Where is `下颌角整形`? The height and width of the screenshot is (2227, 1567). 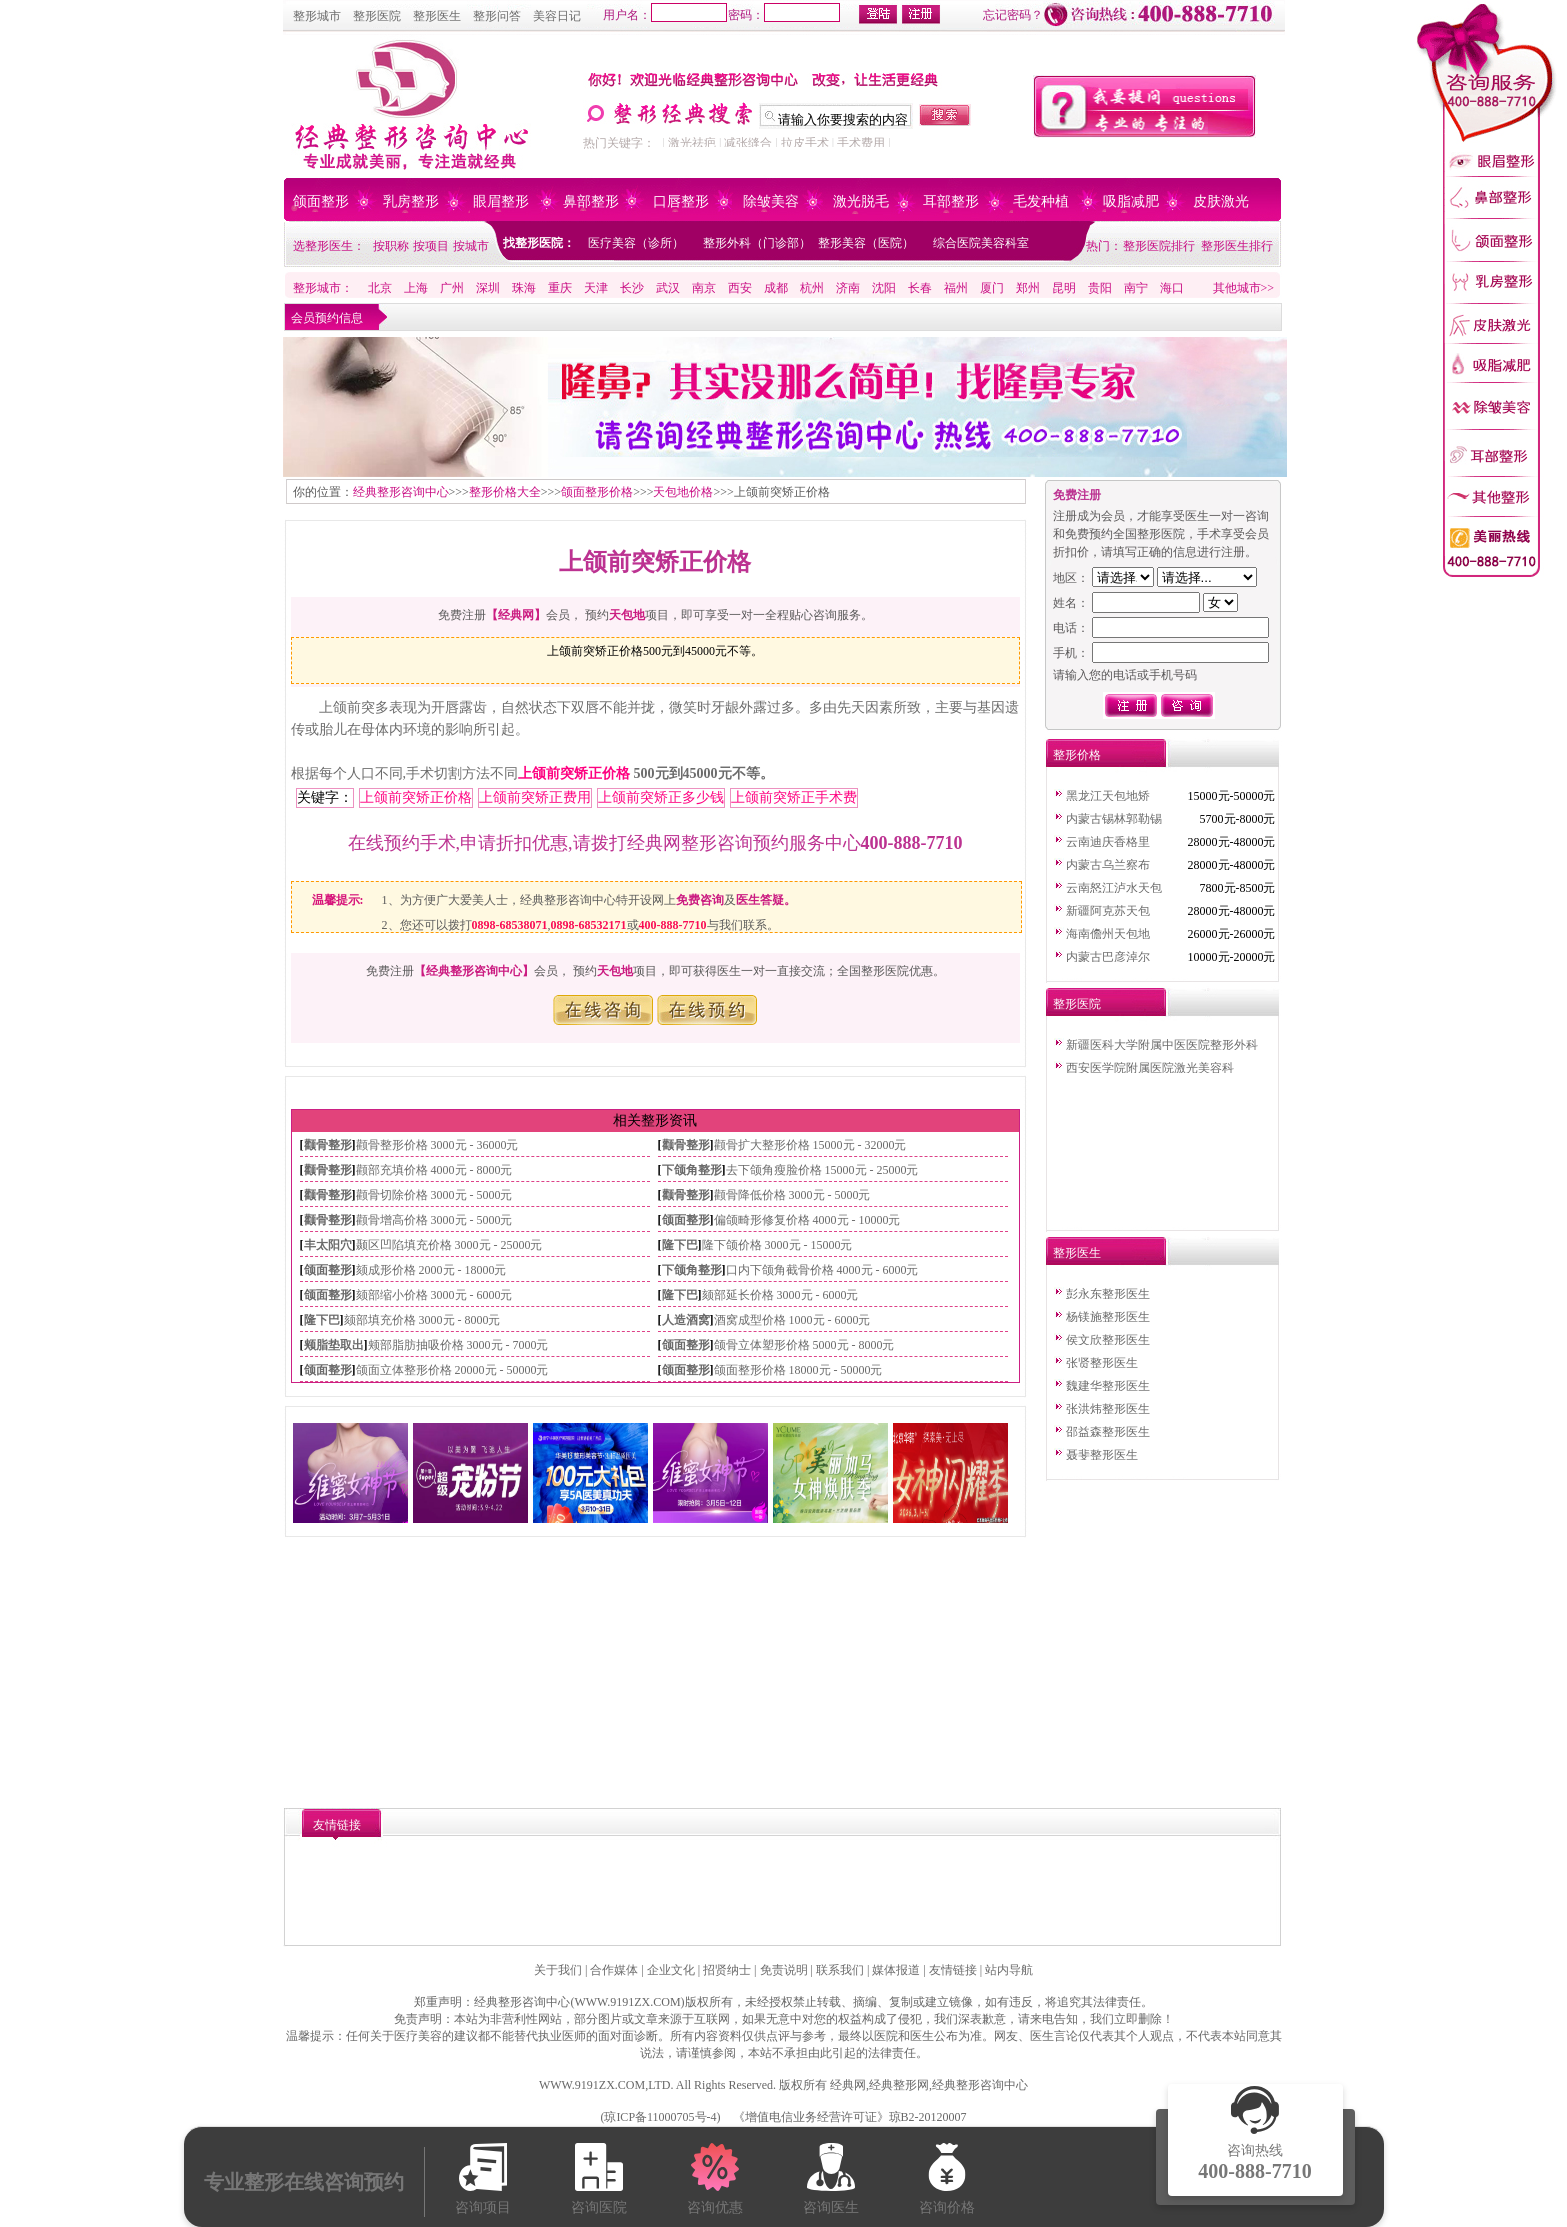
下颌角整形 is located at coordinates (692, 1170).